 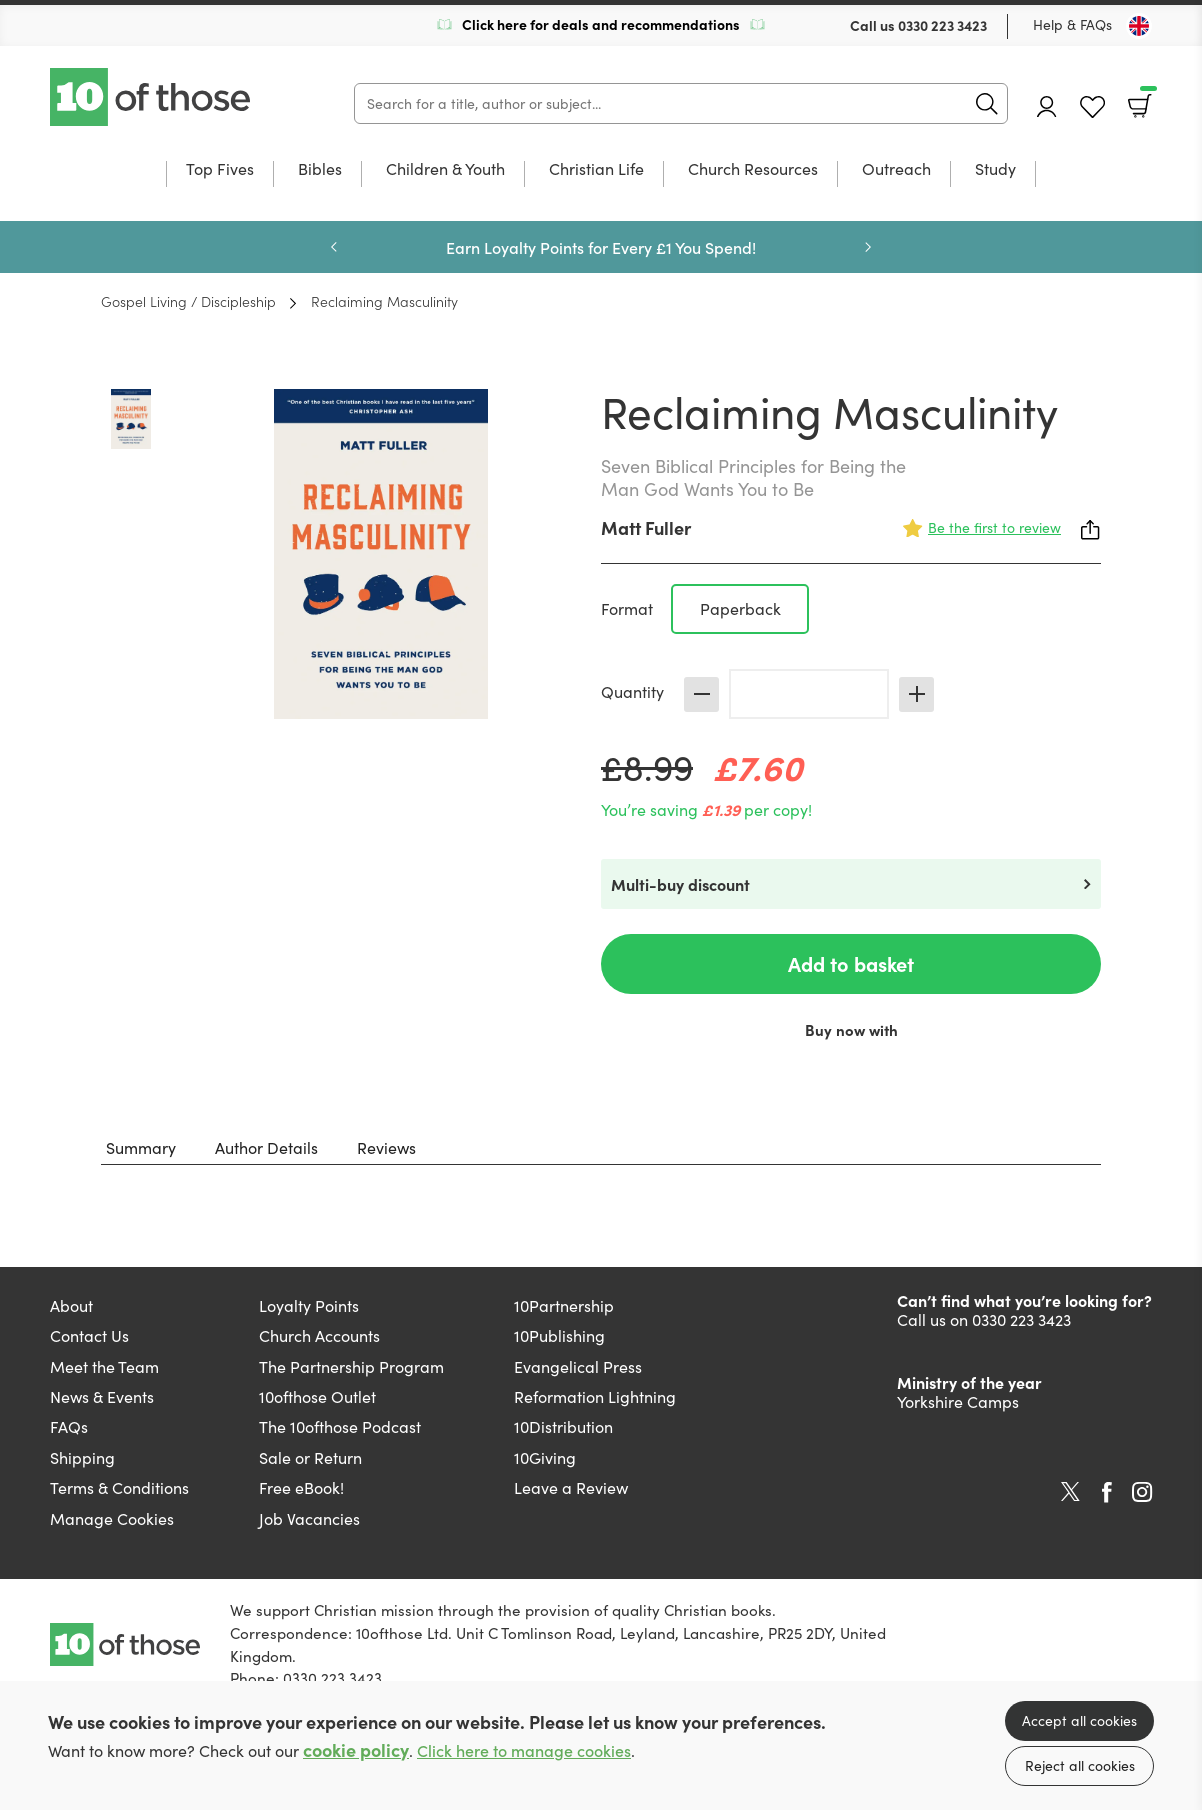 I want to click on Matt Fuller, so click(x=646, y=527).